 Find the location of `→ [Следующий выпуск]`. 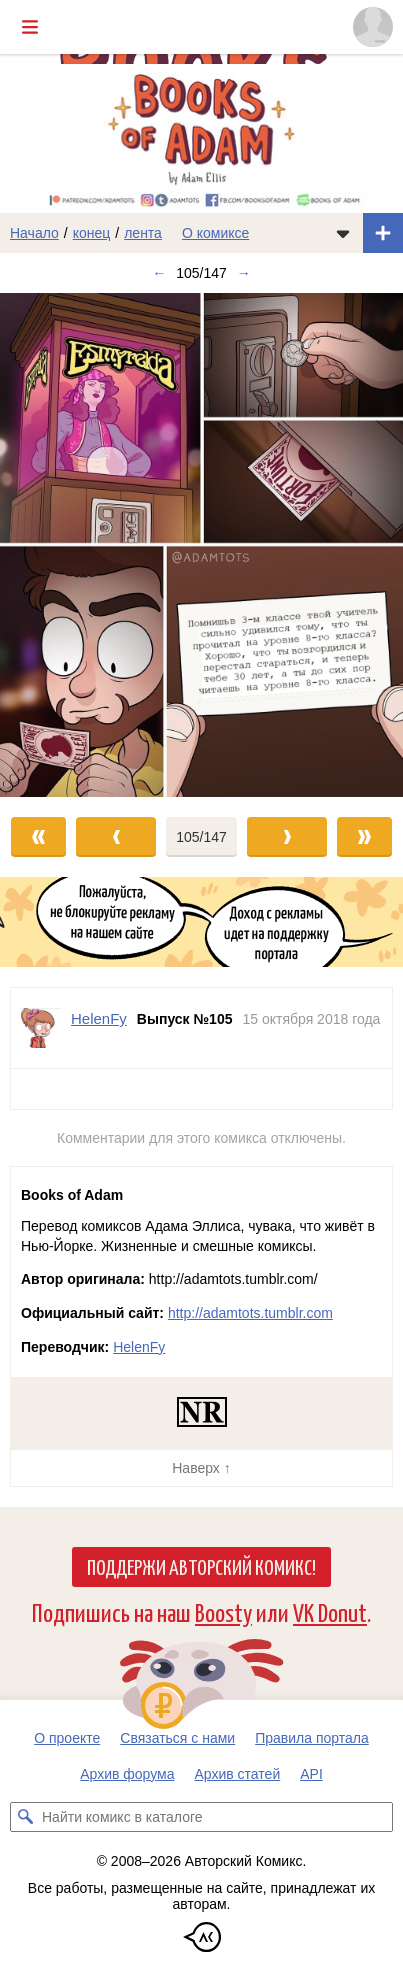

→ [Следующий выпуск] is located at coordinates (244, 273).